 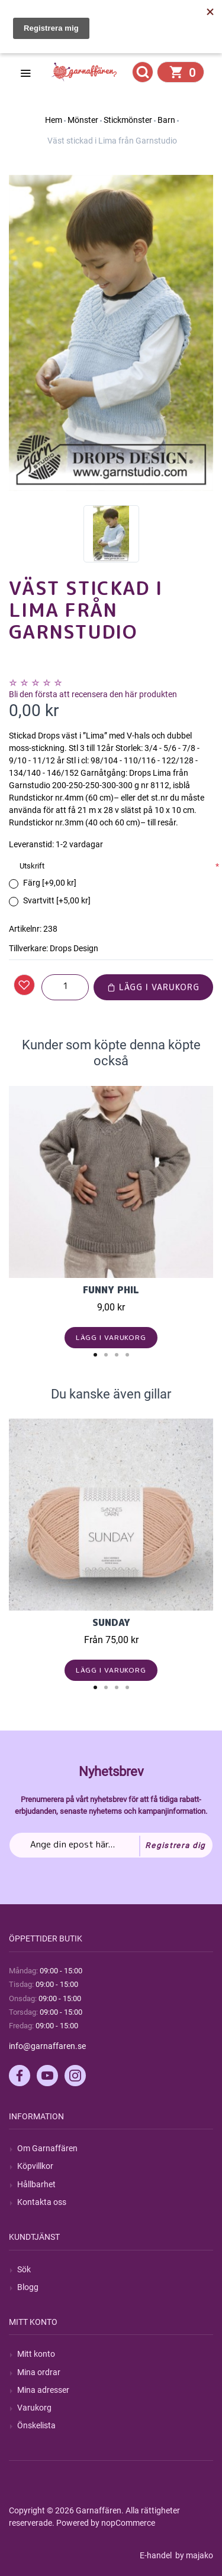 What do you see at coordinates (38, 2372) in the screenshot?
I see `Mina ordrar` at bounding box center [38, 2372].